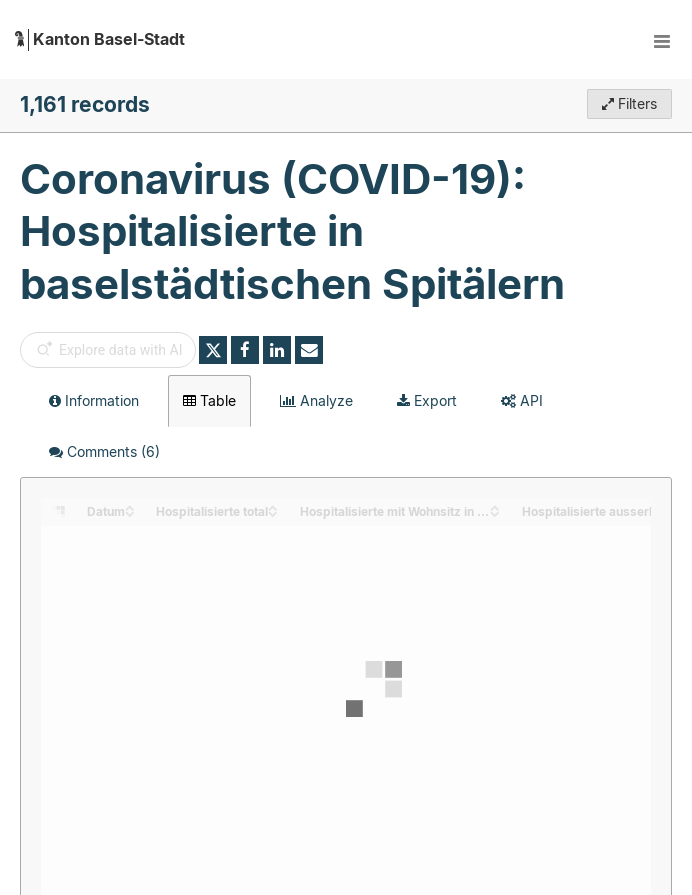  Describe the element at coordinates (277, 350) in the screenshot. I see `[Share on Linkedin]` at that location.